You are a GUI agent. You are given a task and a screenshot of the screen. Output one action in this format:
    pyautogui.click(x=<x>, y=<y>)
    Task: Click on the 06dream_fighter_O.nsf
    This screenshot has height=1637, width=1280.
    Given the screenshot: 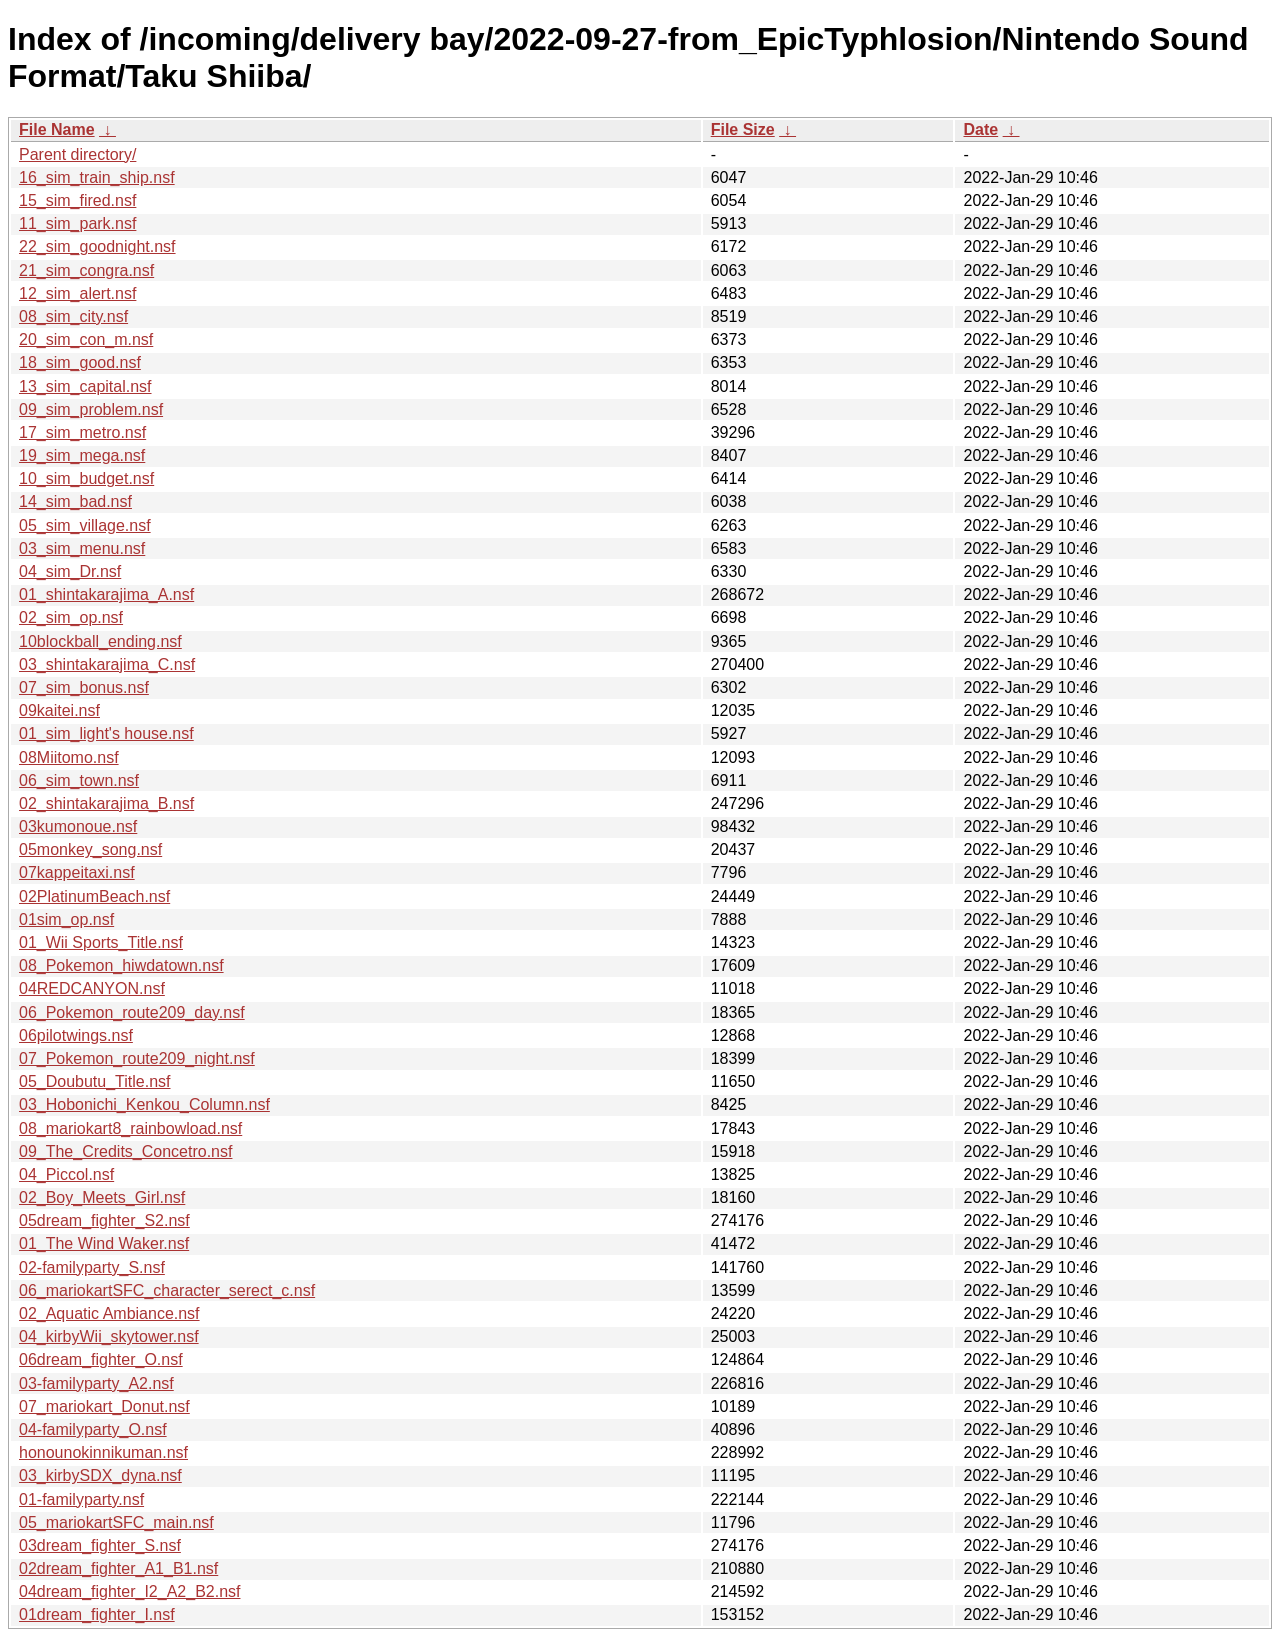 What is the action you would take?
    pyautogui.click(x=101, y=1359)
    